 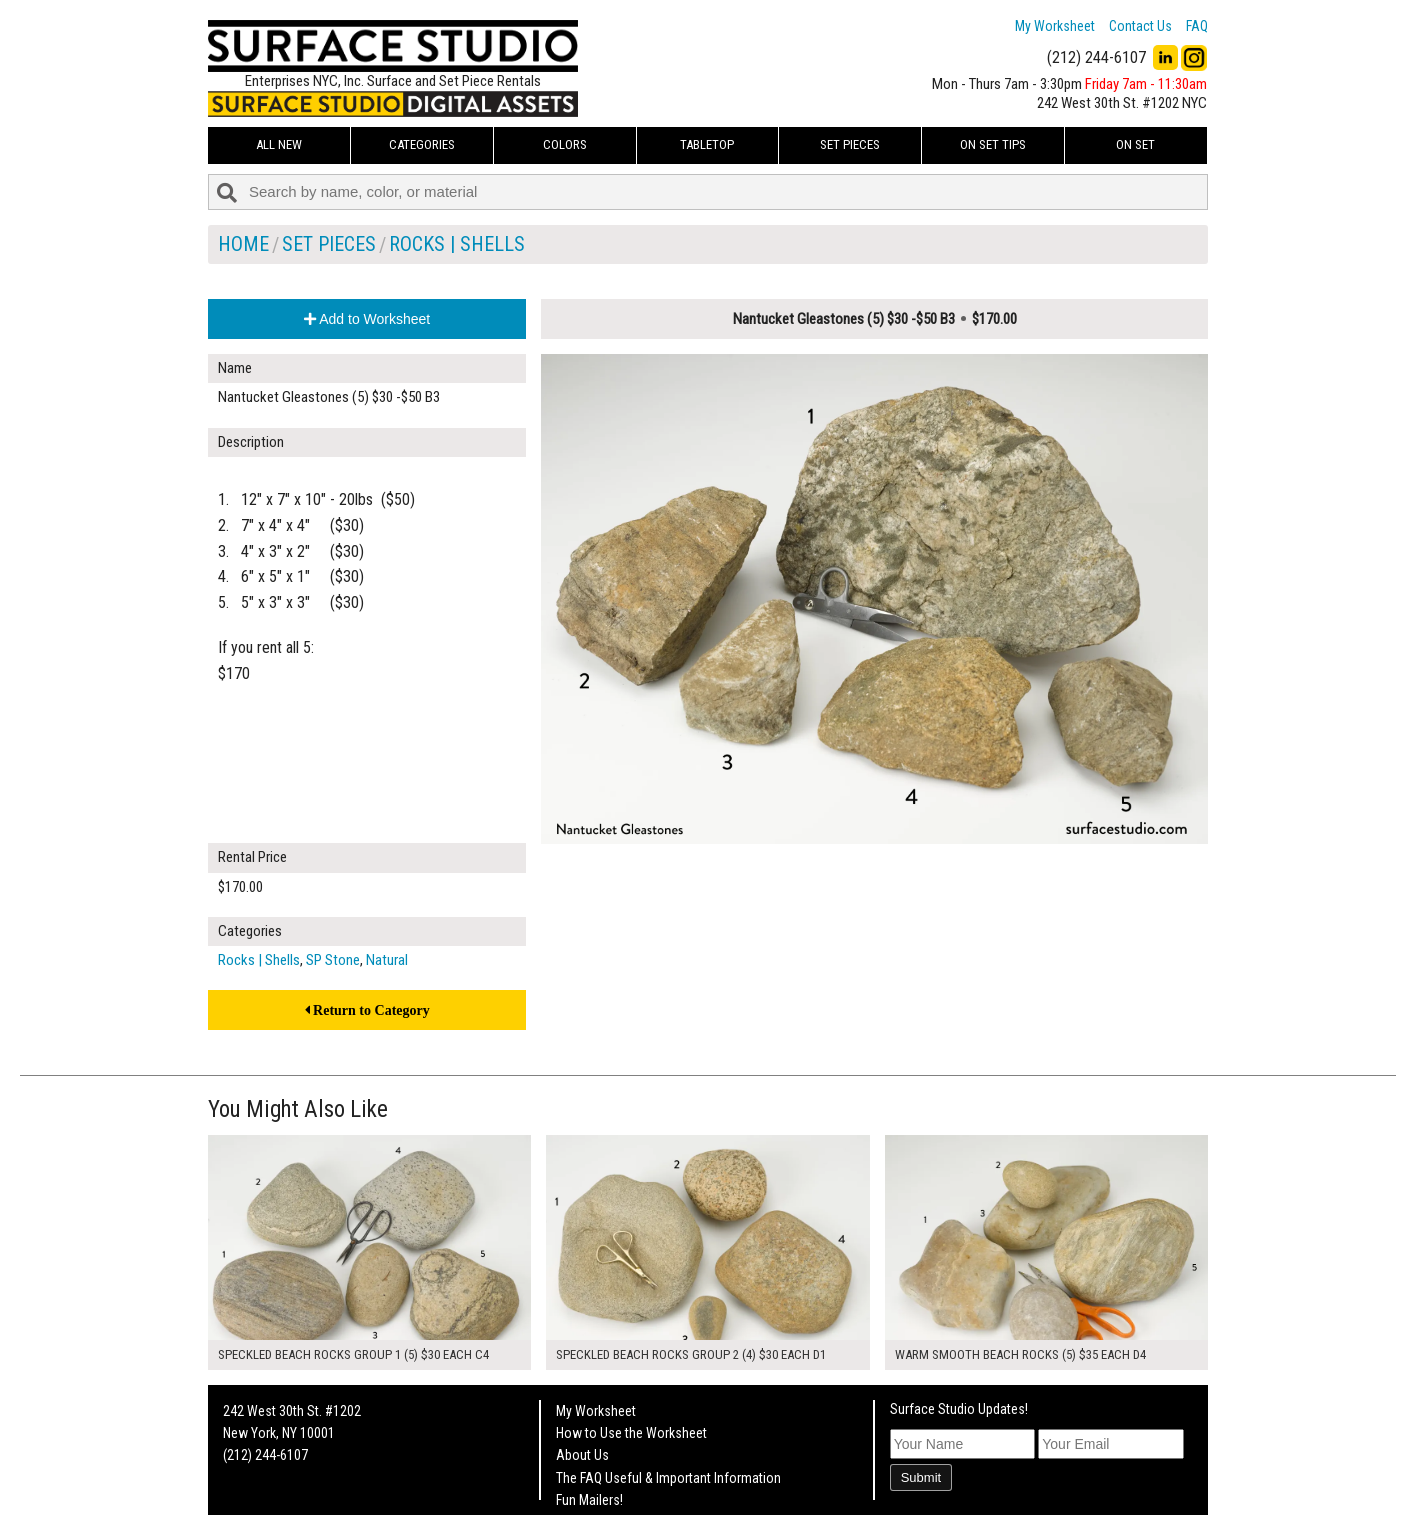 What do you see at coordinates (1140, 26) in the screenshot?
I see `Contact Us` at bounding box center [1140, 26].